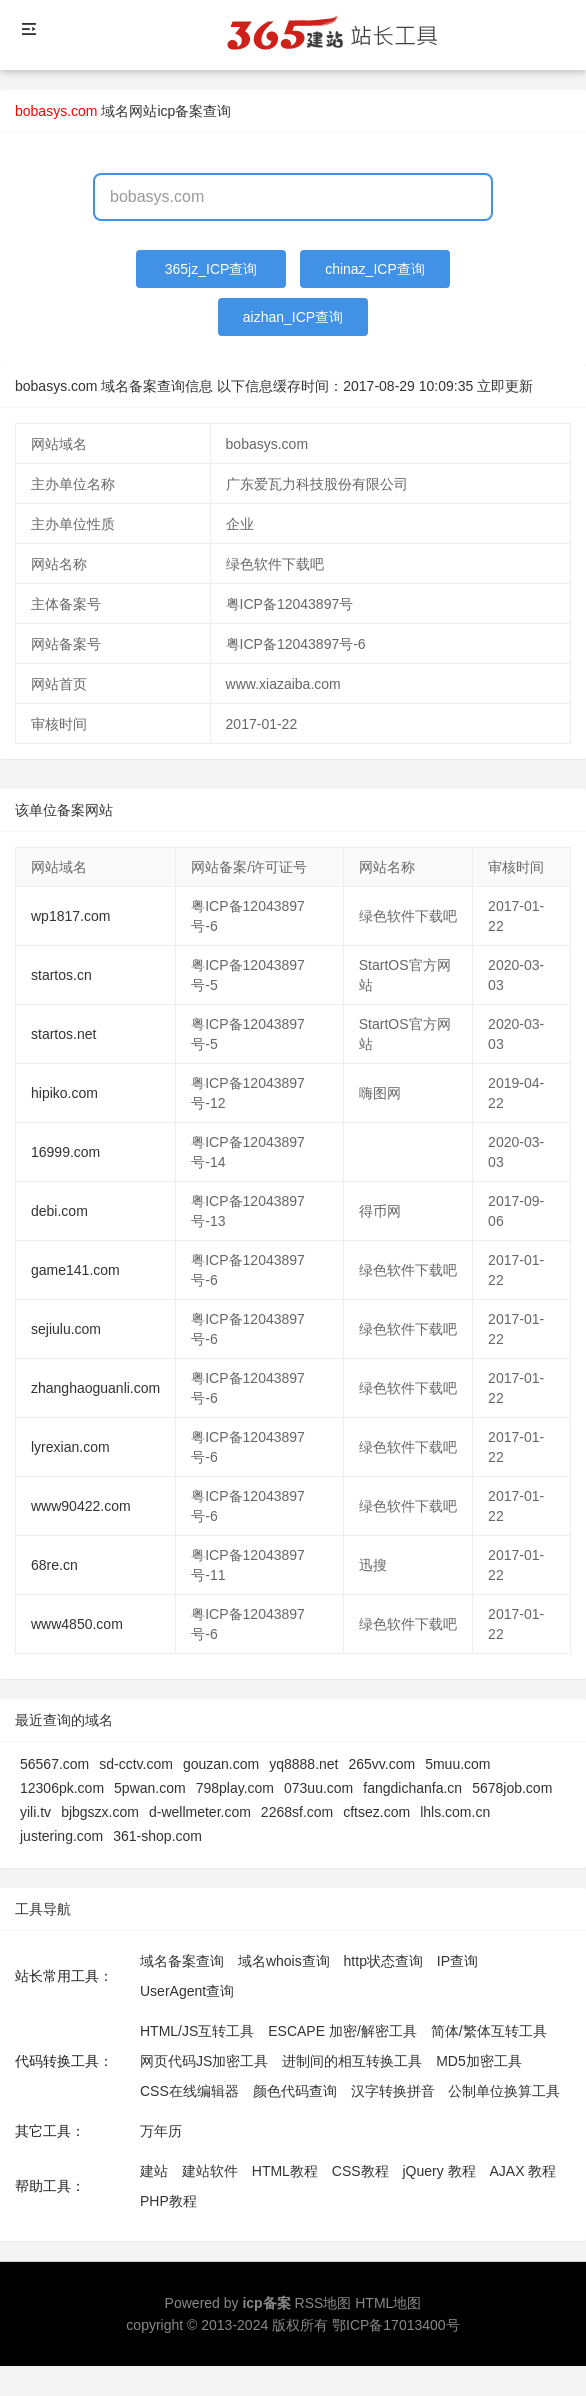  Describe the element at coordinates (70, 916) in the screenshot. I see `wp1817.com` at that location.